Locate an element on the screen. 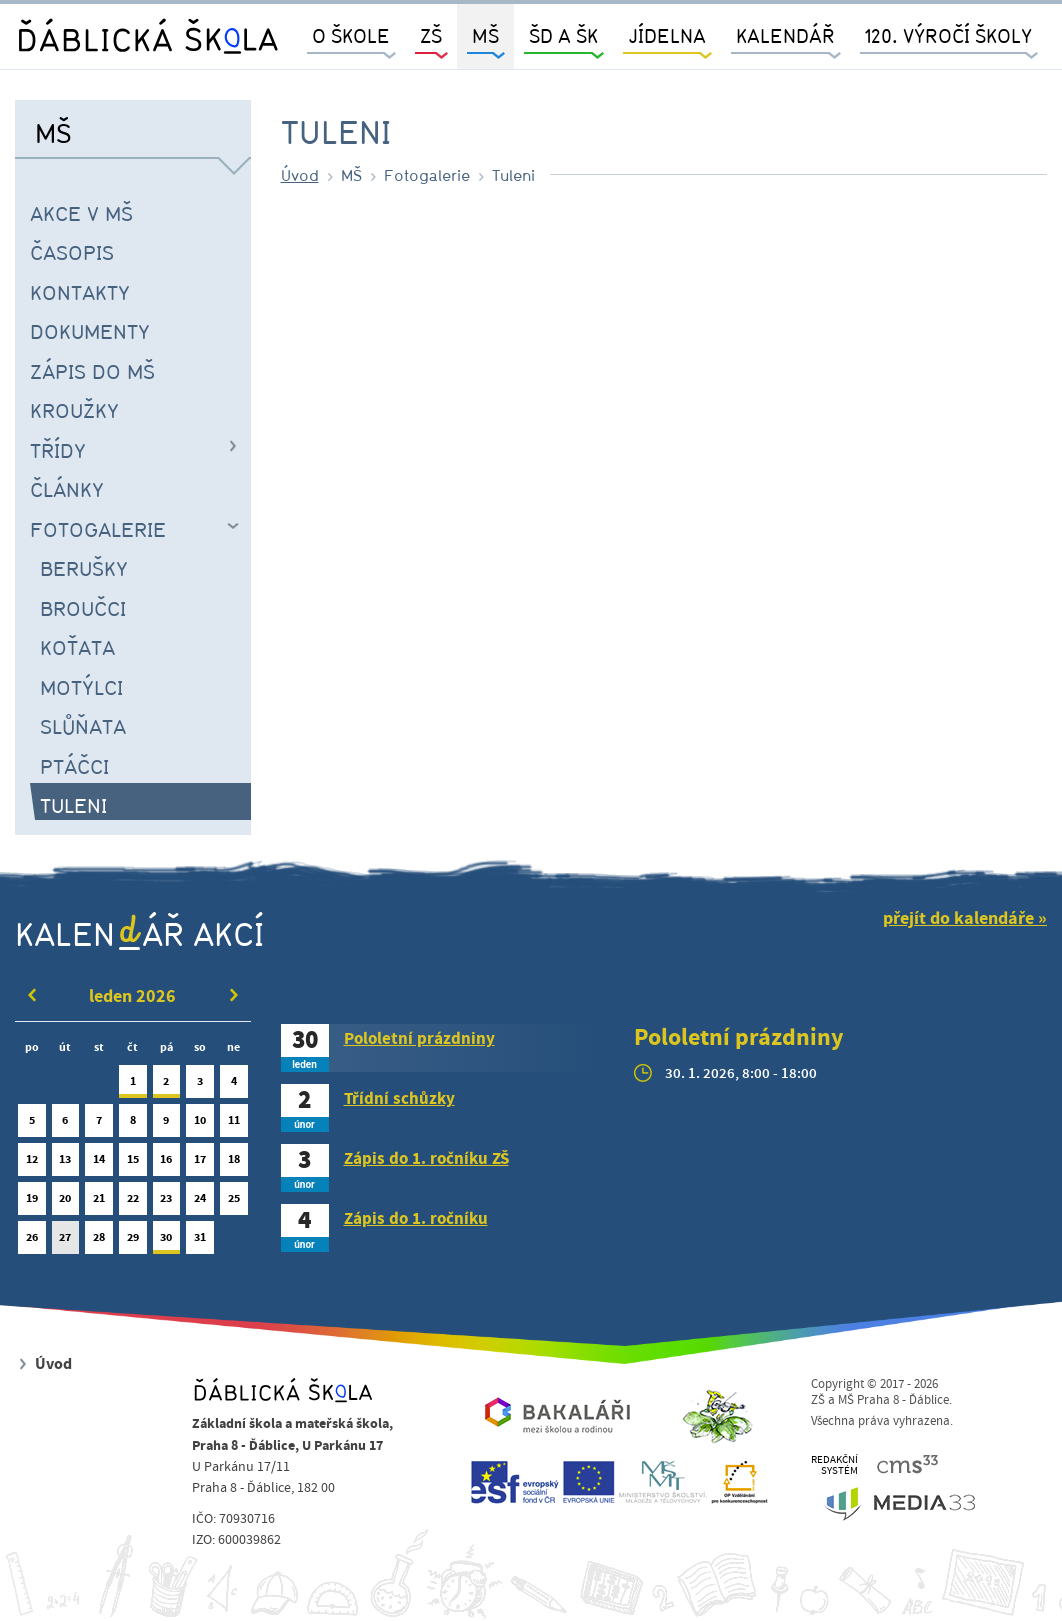  Úvod is located at coordinates (300, 175).